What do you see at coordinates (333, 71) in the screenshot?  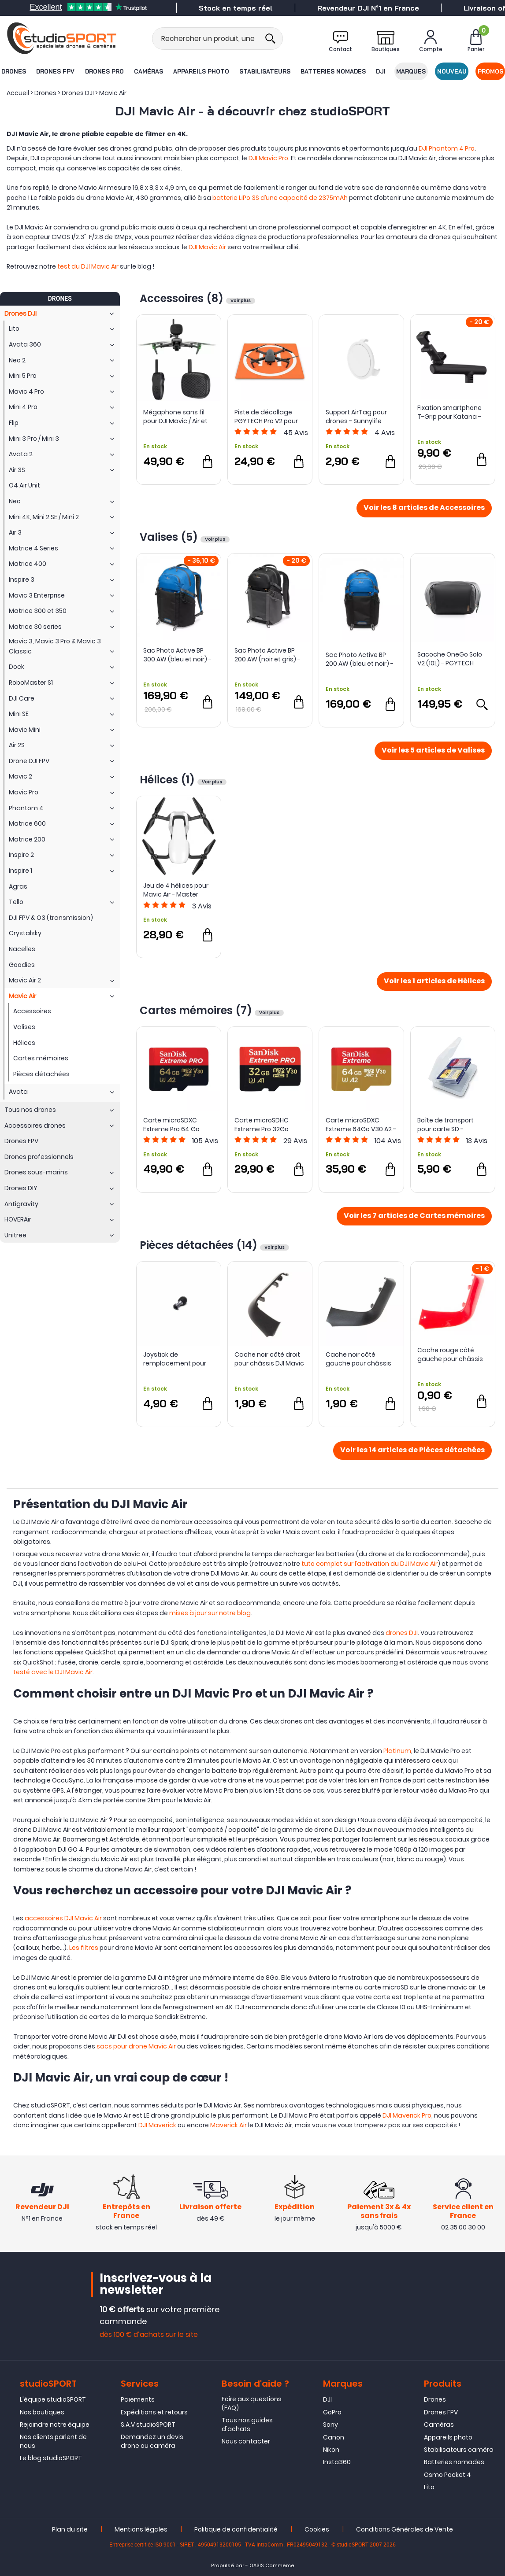 I see `Batteries nomades` at bounding box center [333, 71].